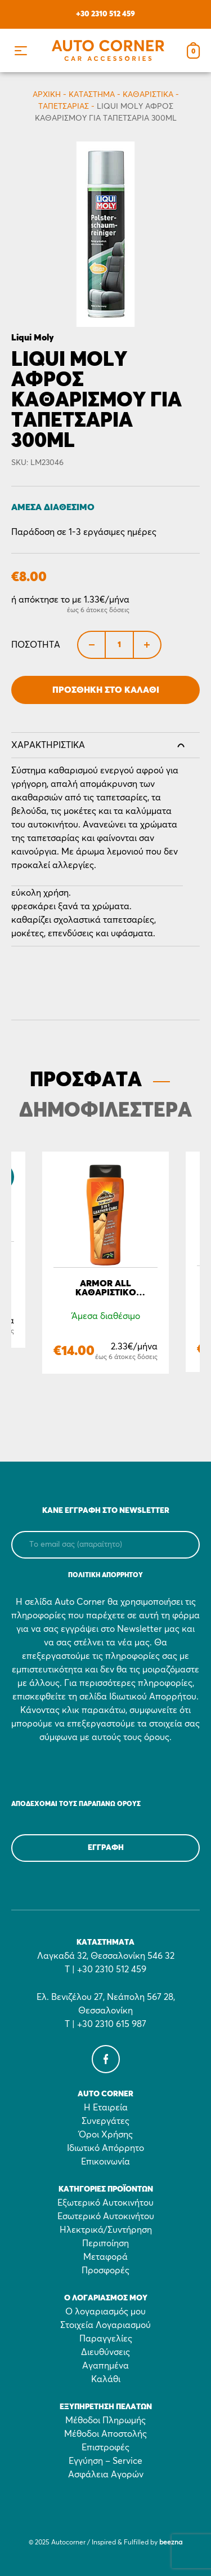 The image size is (211, 2576). Describe the element at coordinates (105, 2447) in the screenshot. I see `Επιστροφές` at that location.